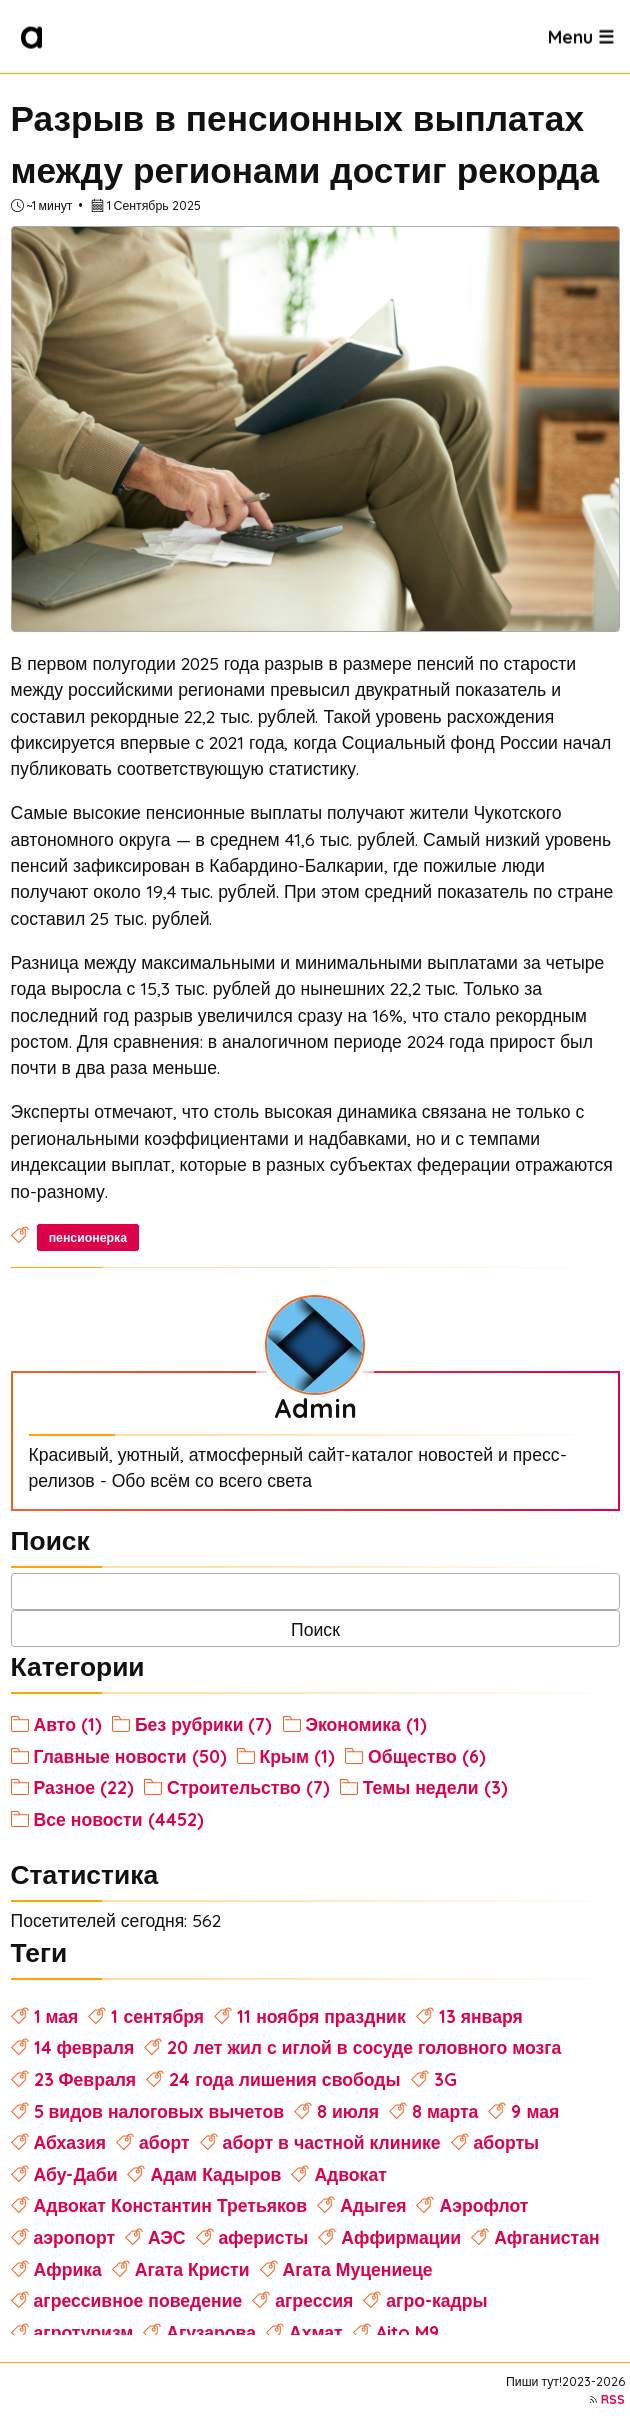 The height and width of the screenshot is (2426, 630). Describe the element at coordinates (364, 2047) in the screenshot. I see `20 лет жил с иглой в сосуде головного мозга` at that location.